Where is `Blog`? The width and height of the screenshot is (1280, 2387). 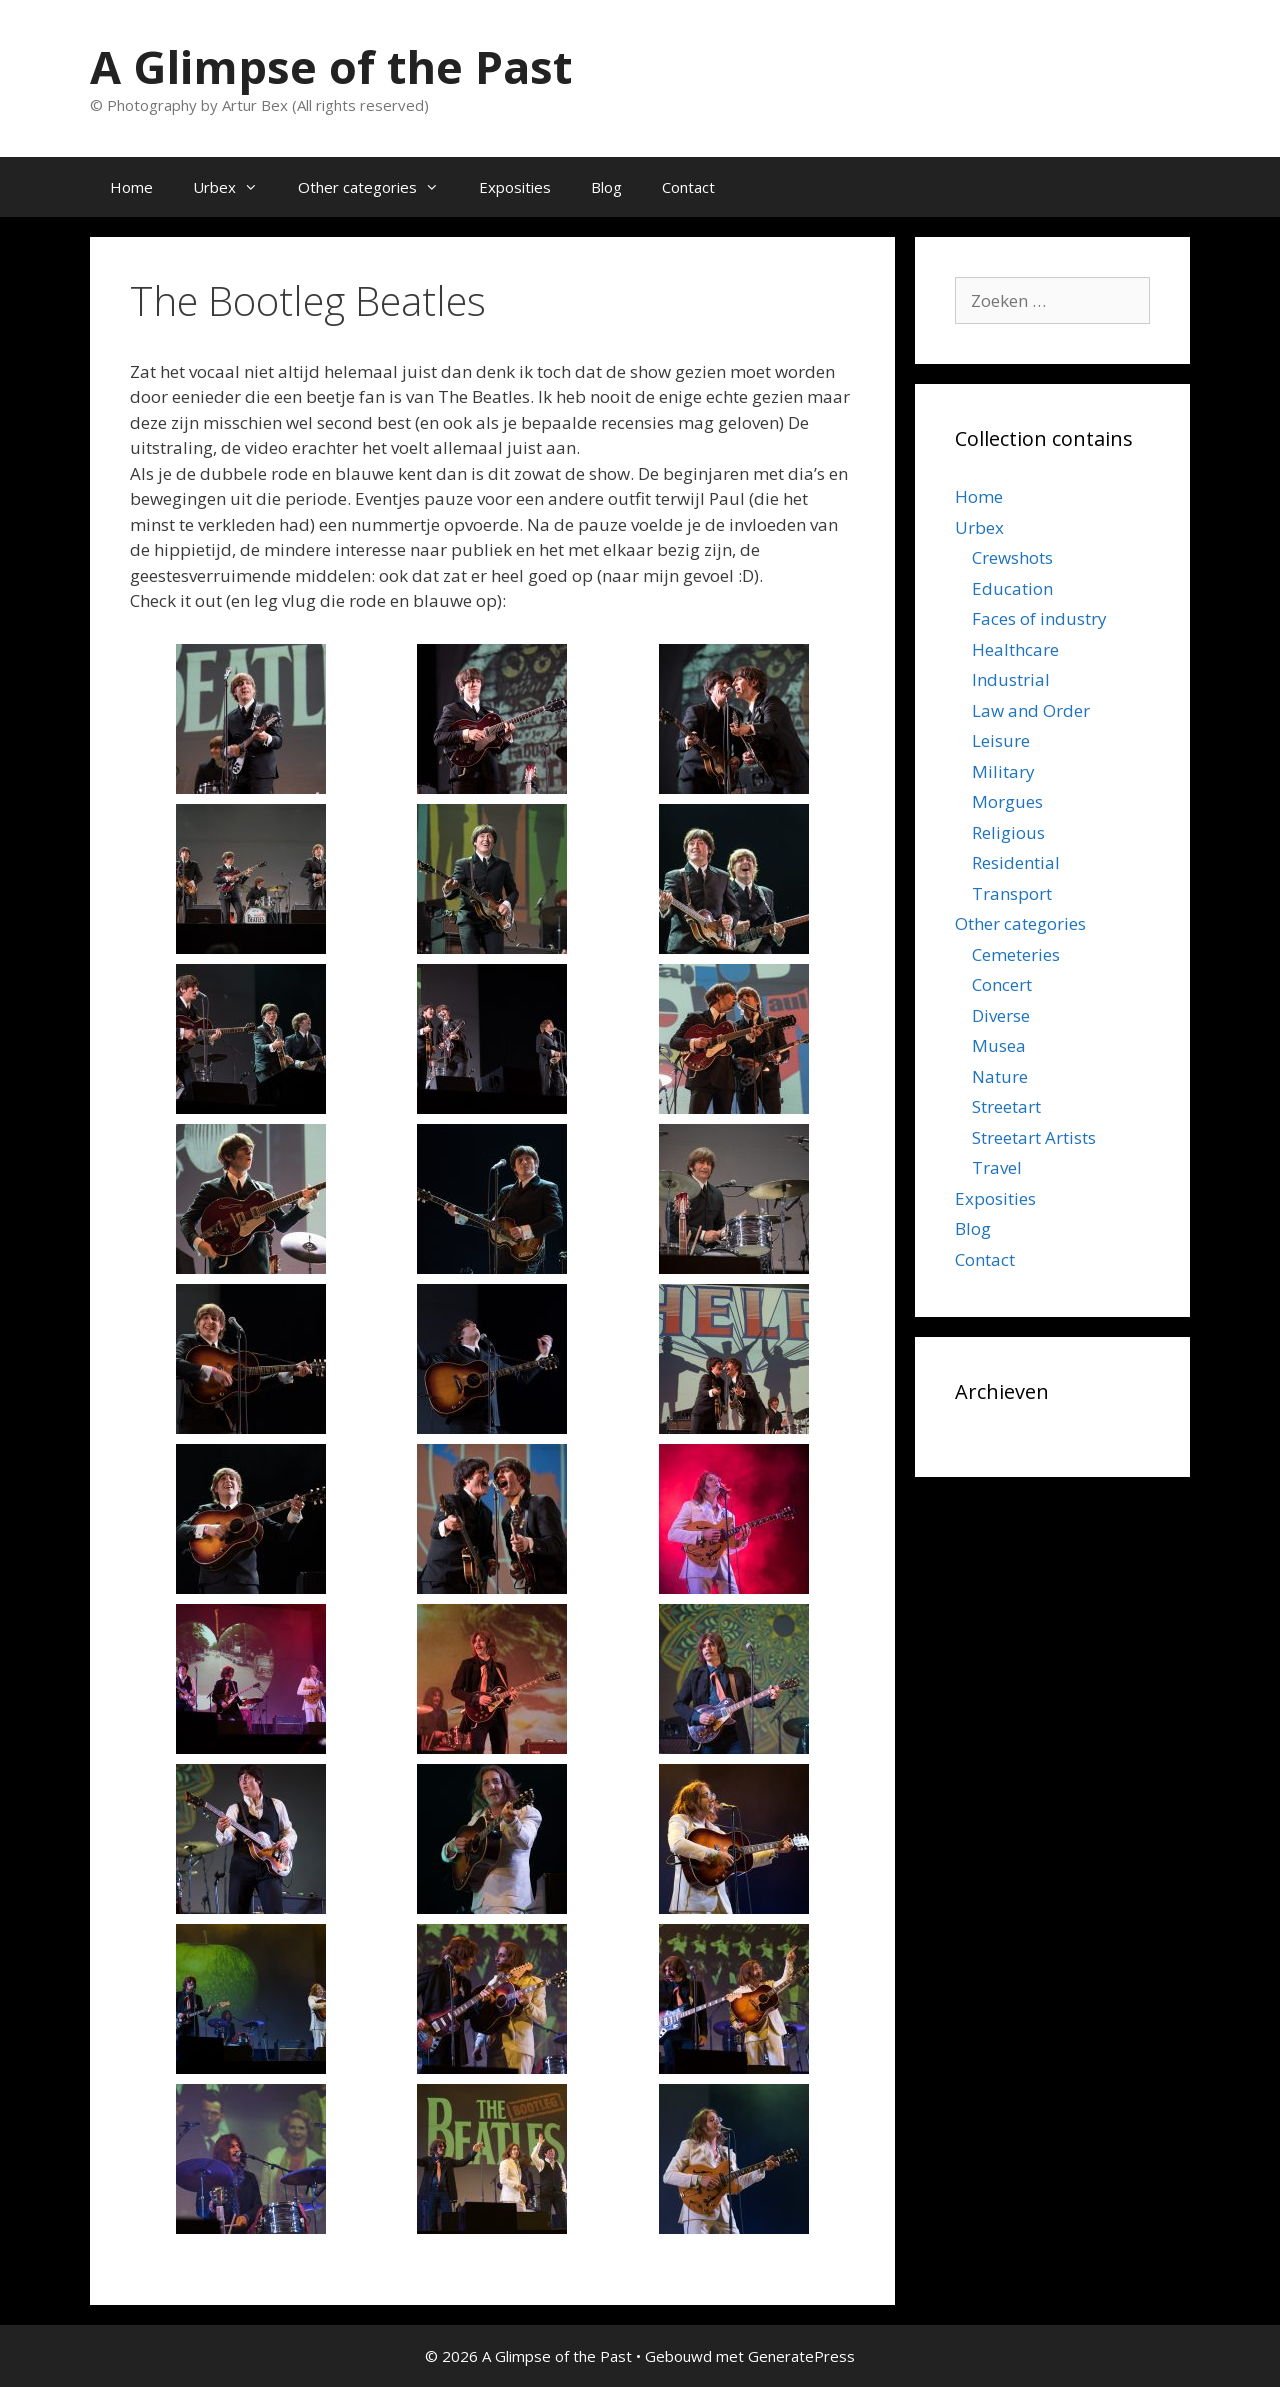
Blog is located at coordinates (606, 187).